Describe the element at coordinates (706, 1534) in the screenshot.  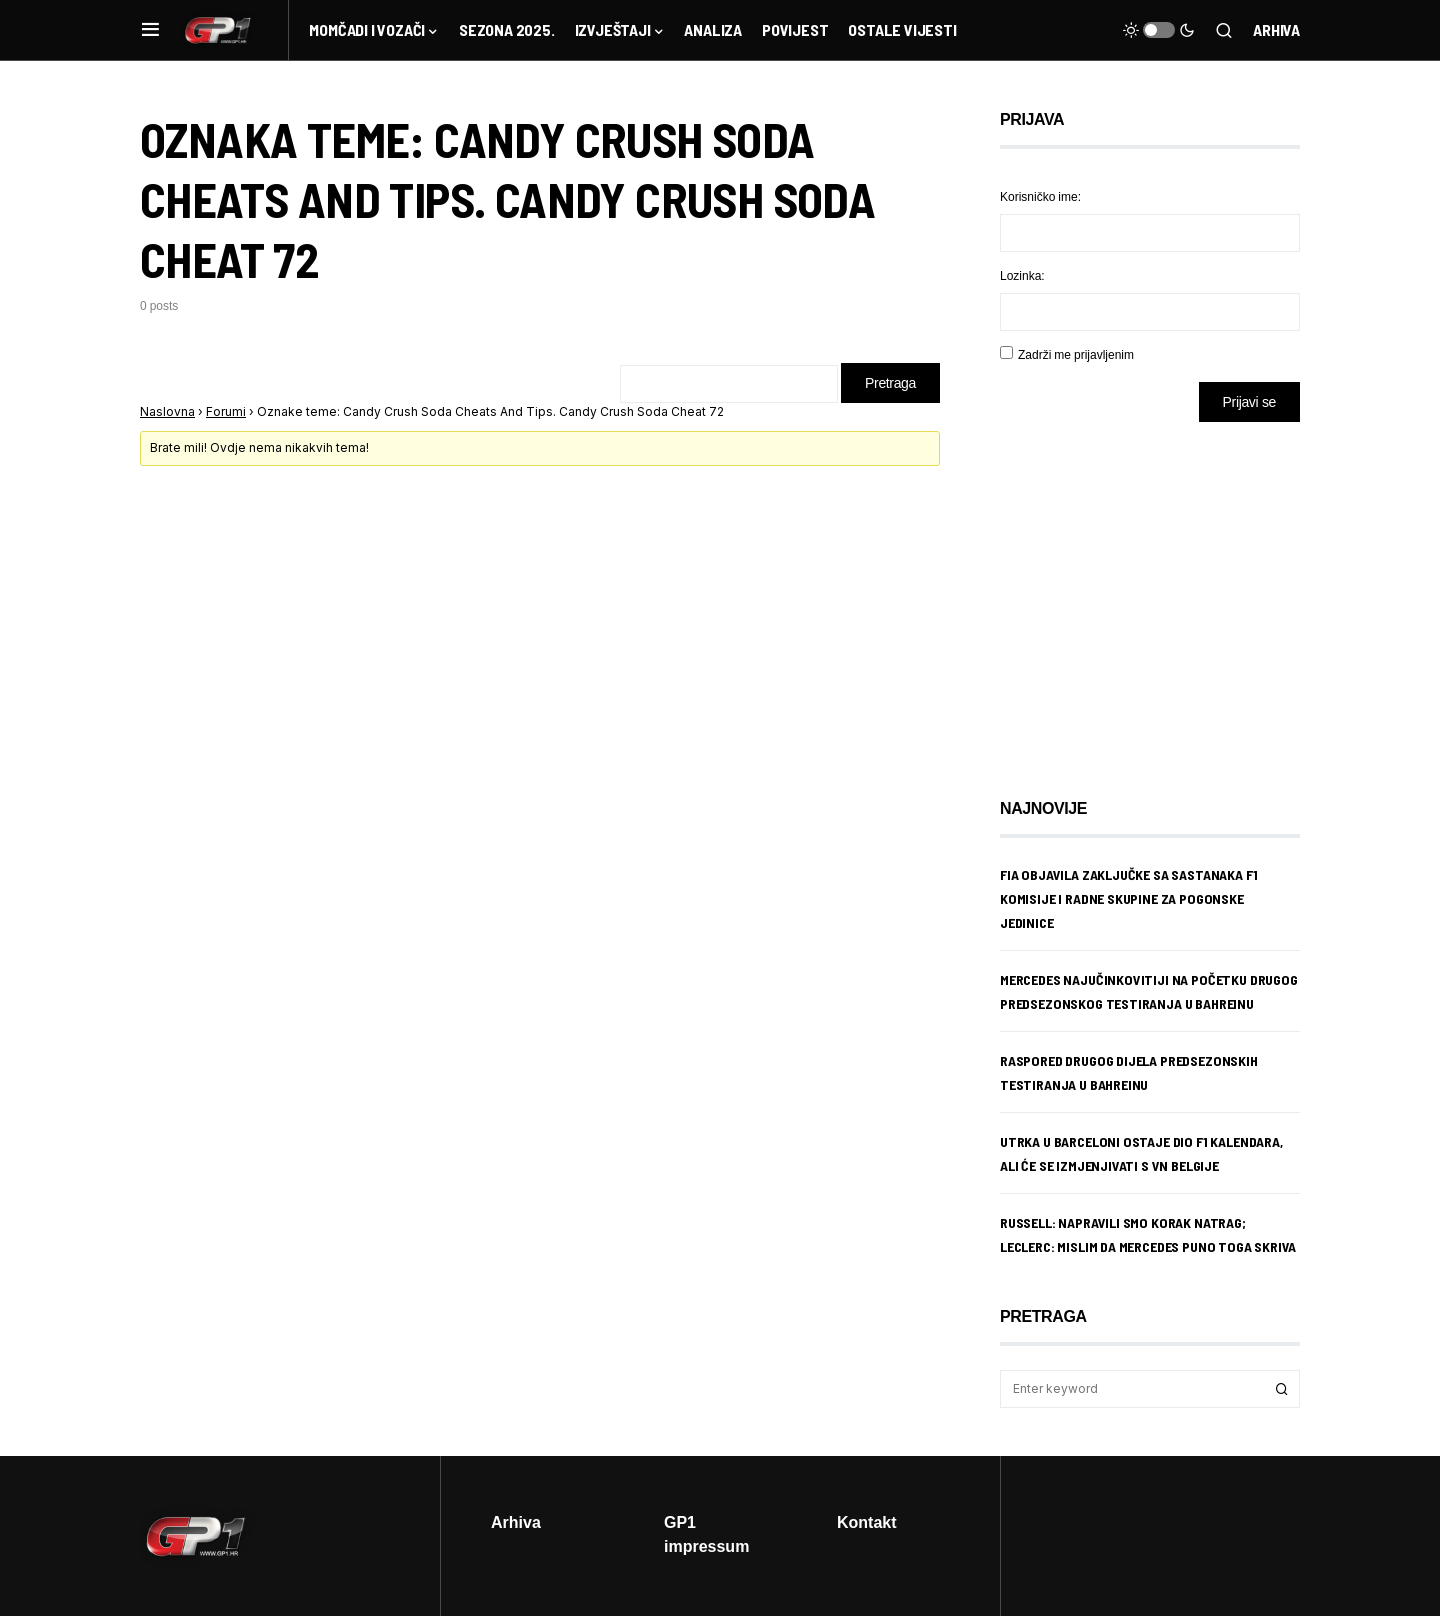
I see `GP1 impressum` at that location.